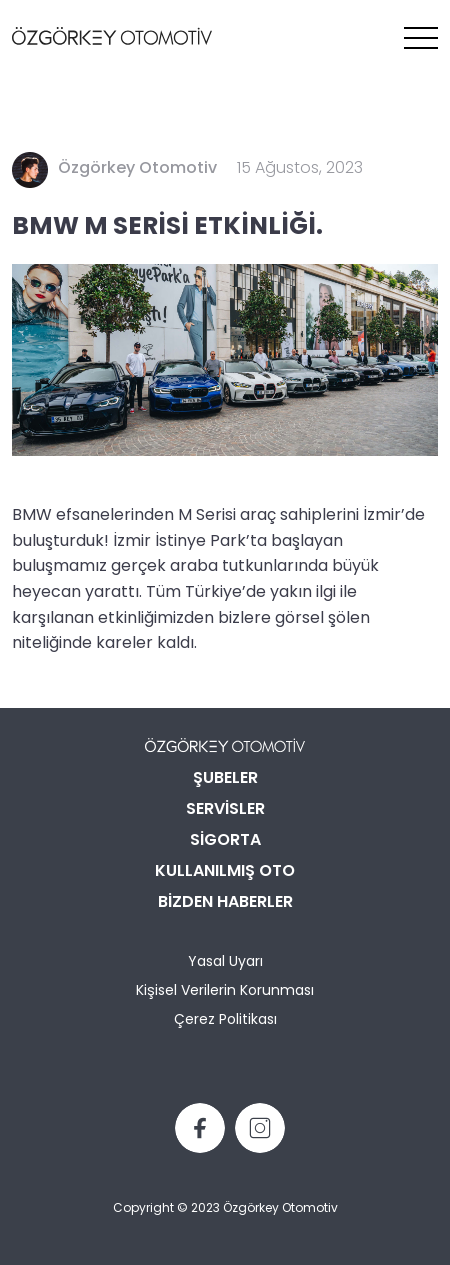 The height and width of the screenshot is (1265, 450). Describe the element at coordinates (225, 903) in the screenshot. I see `BİZDEN HABERLER` at that location.